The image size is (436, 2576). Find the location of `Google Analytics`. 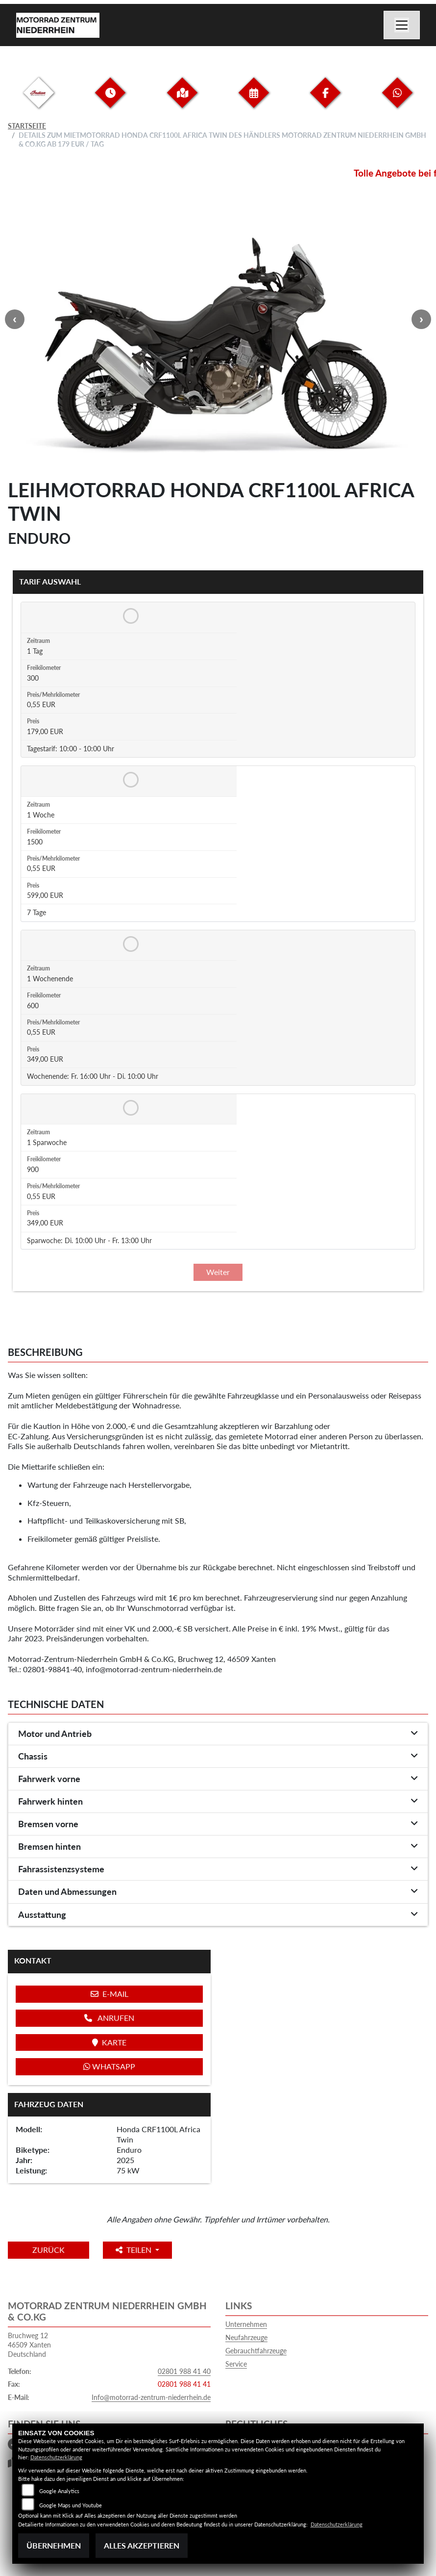

Google Analytics is located at coordinates (59, 2491).